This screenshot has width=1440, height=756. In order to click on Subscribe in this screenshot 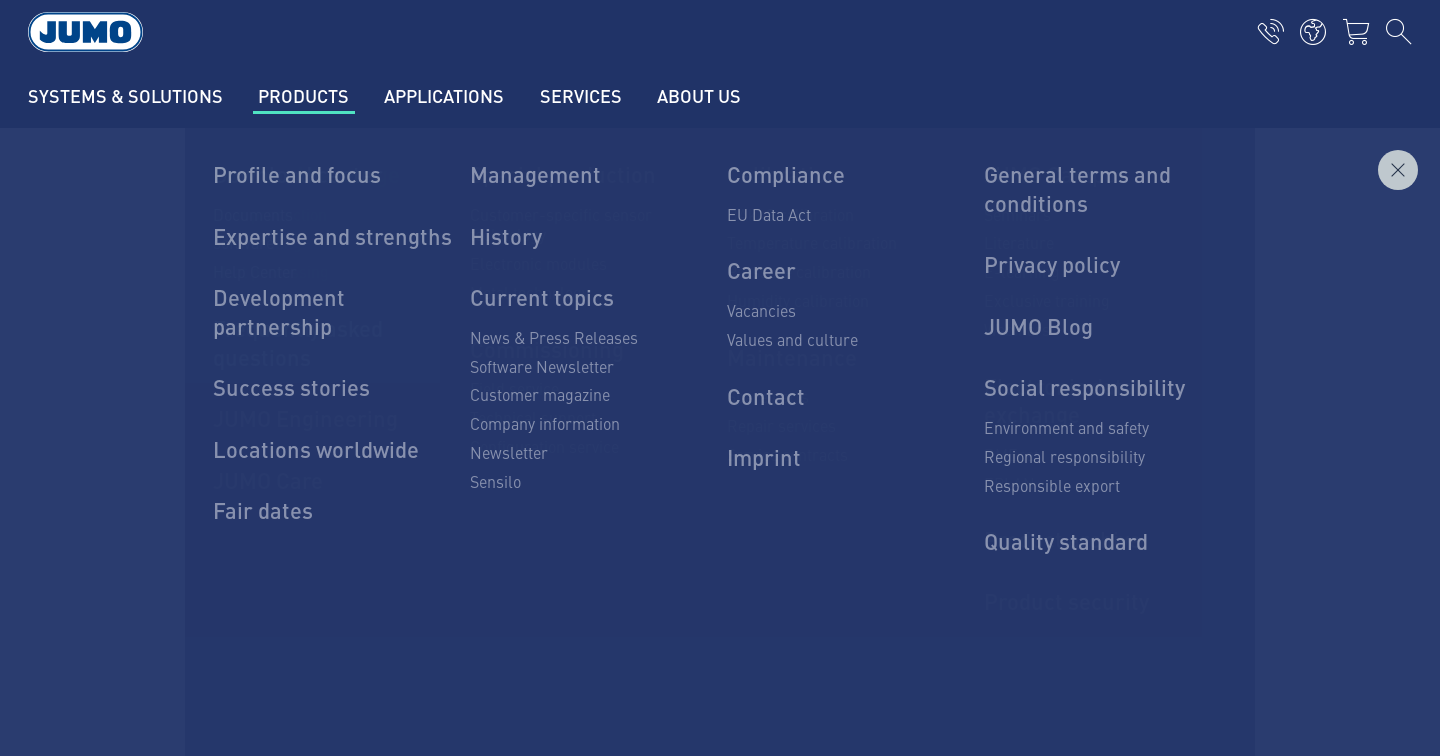, I will do `click(1224, 487)`.